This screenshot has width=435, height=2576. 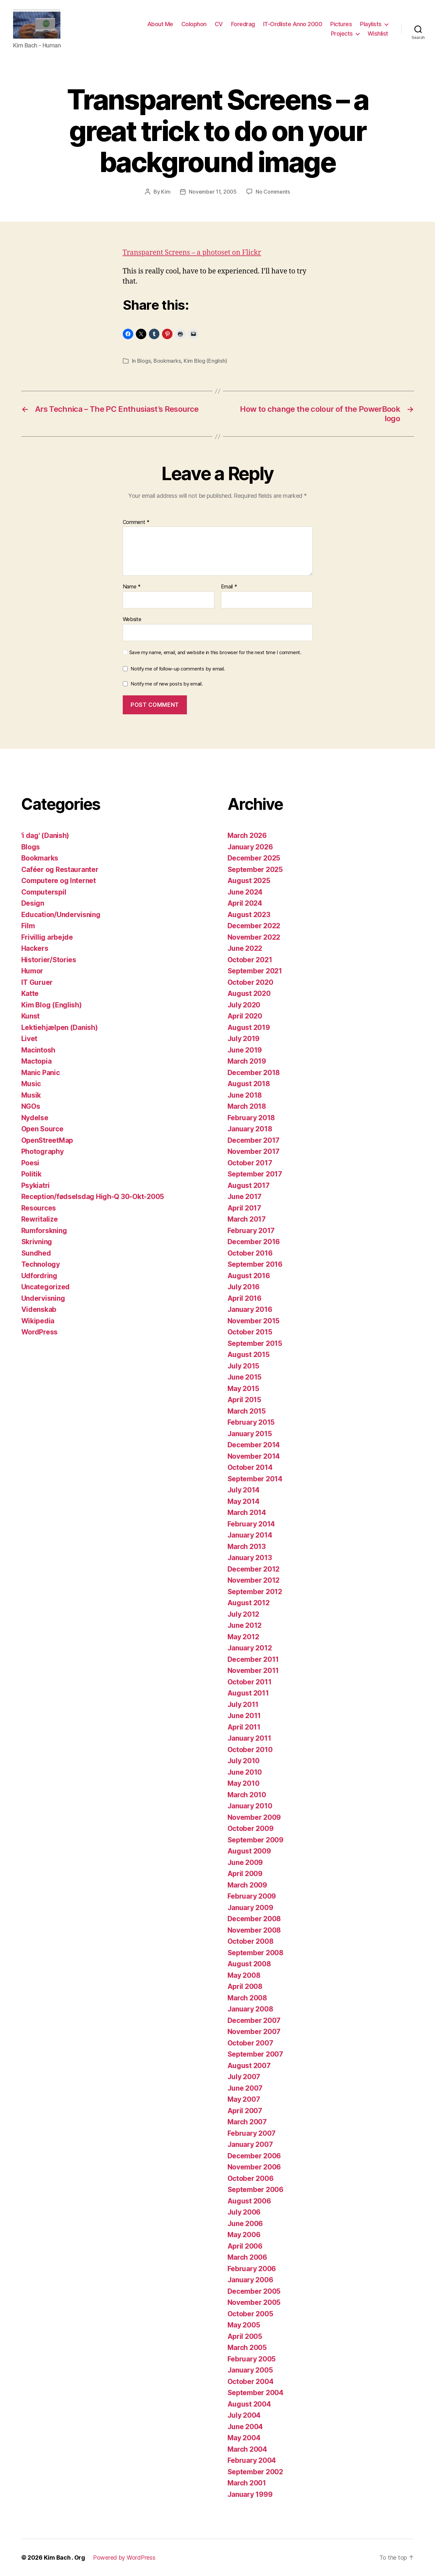 I want to click on February 2005, so click(x=251, y=2359).